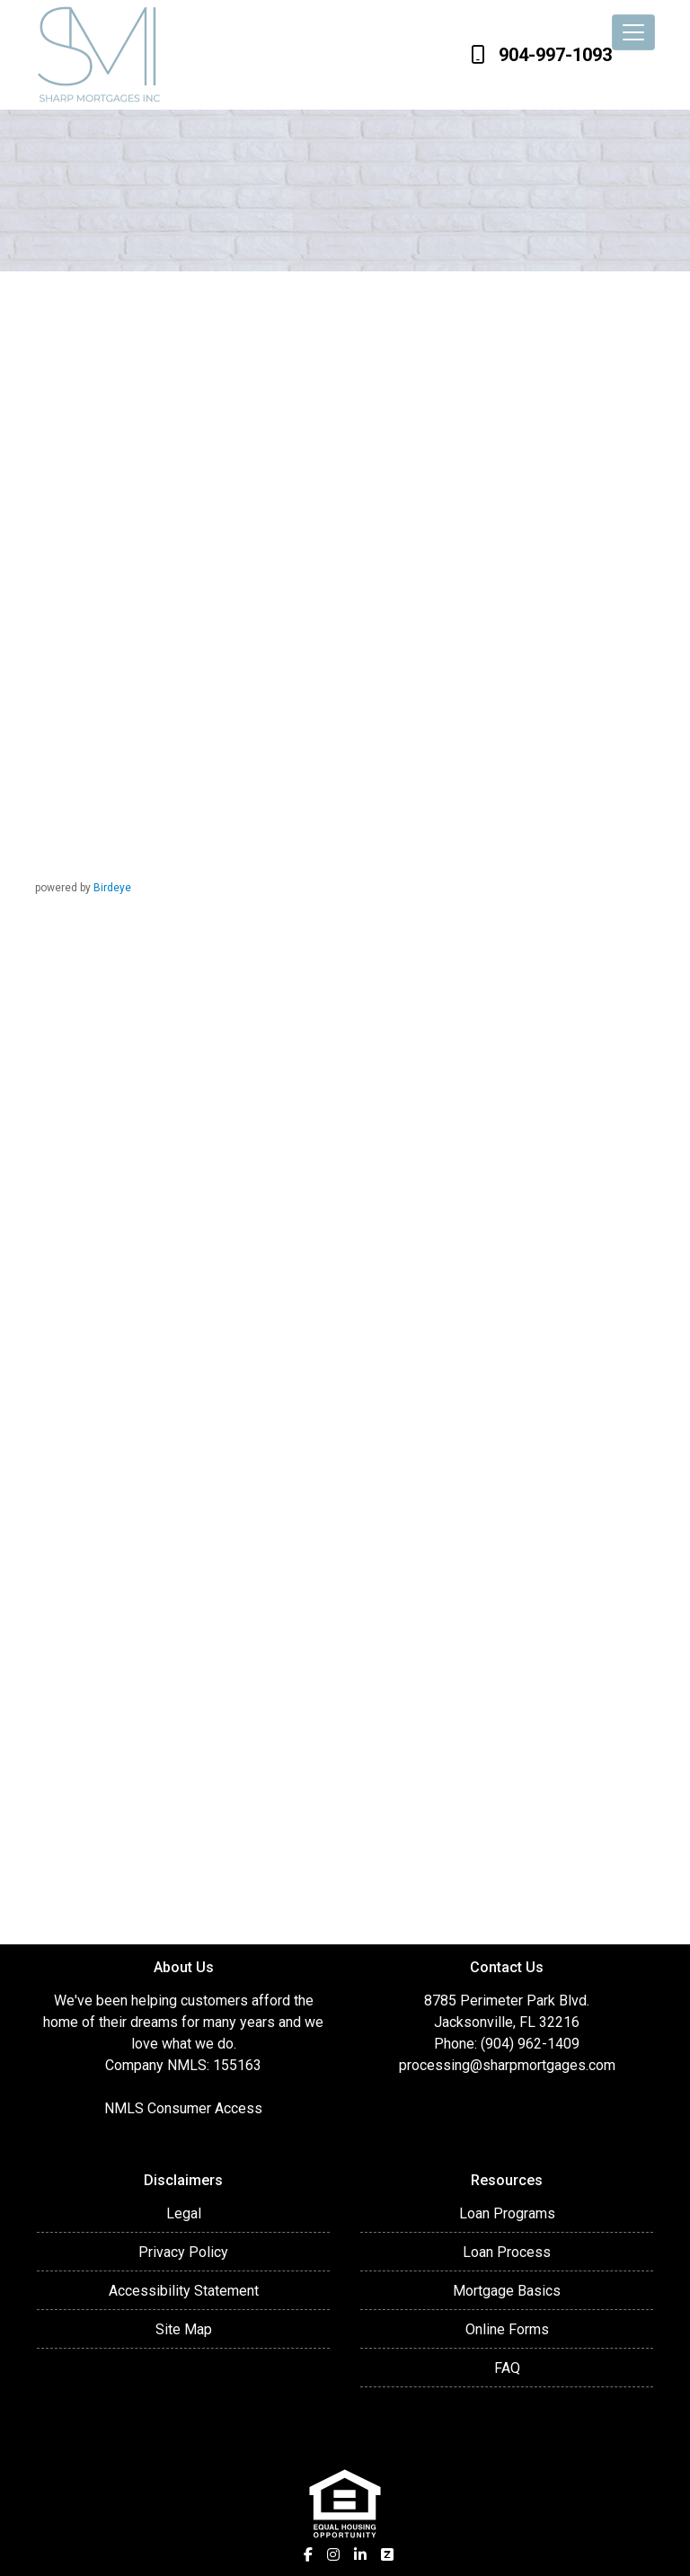 Image resolution: width=690 pixels, height=2576 pixels. I want to click on Loan Process, so click(507, 2252).